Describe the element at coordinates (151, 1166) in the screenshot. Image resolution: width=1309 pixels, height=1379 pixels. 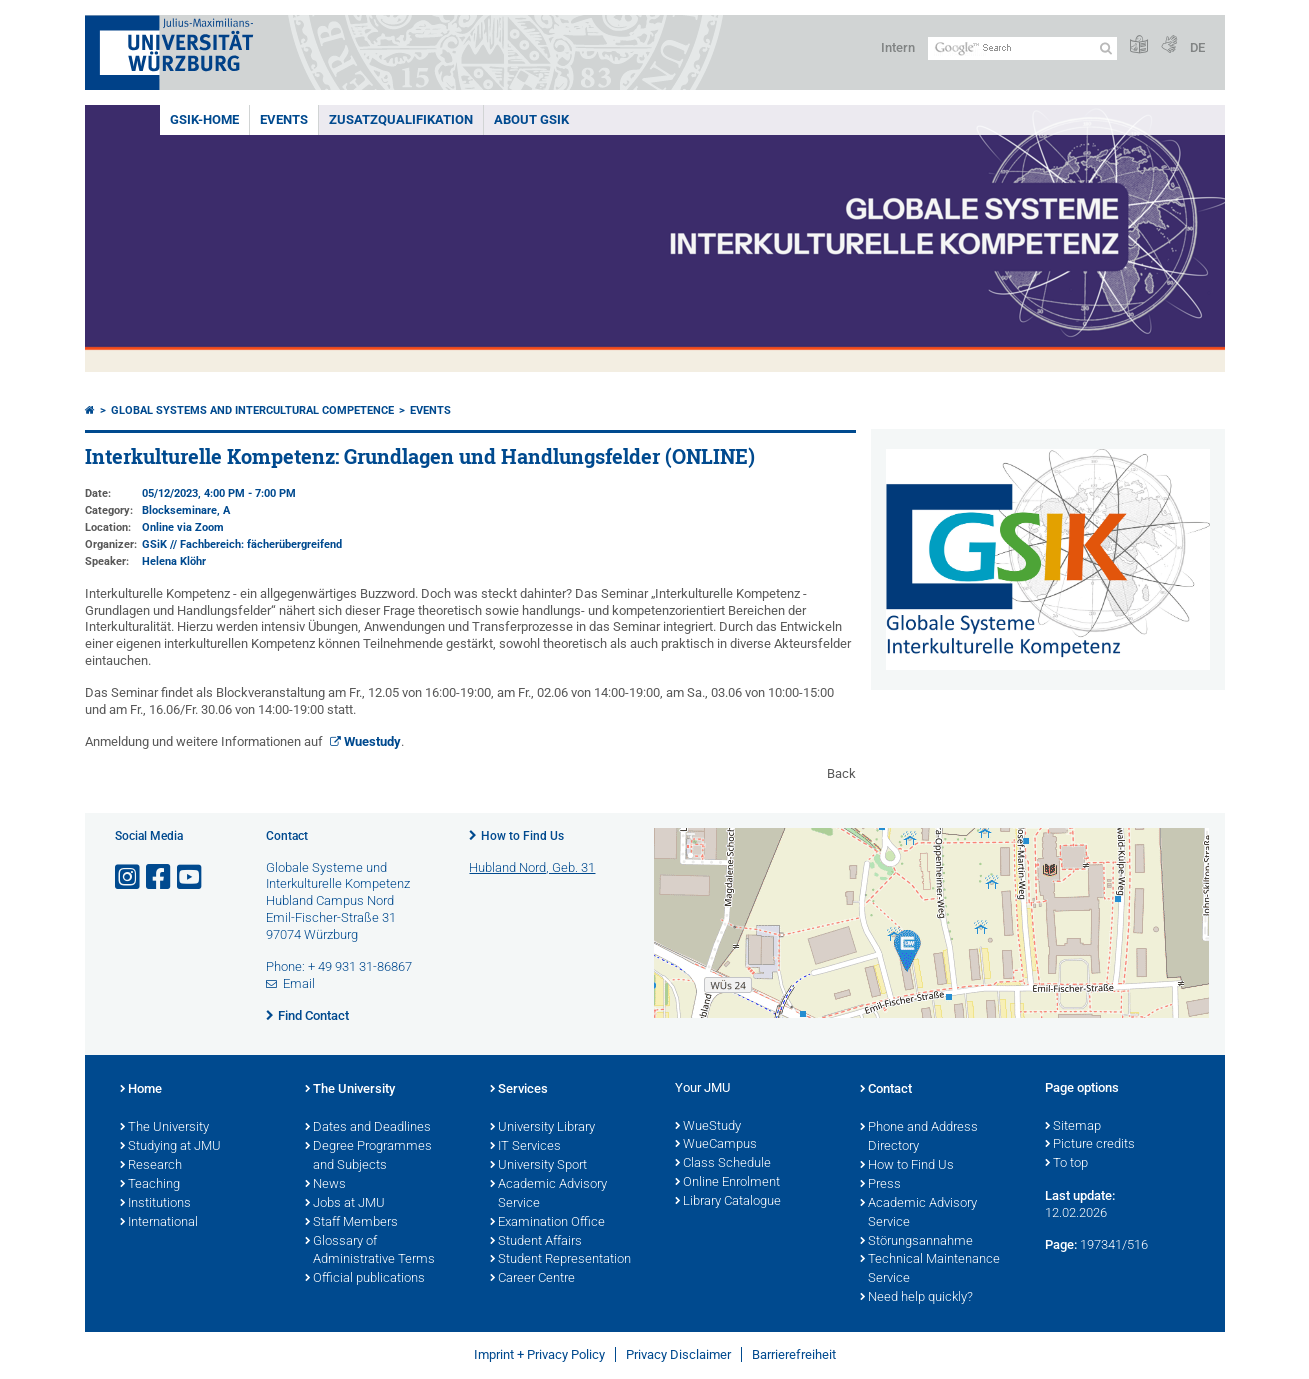
I see `Research` at that location.